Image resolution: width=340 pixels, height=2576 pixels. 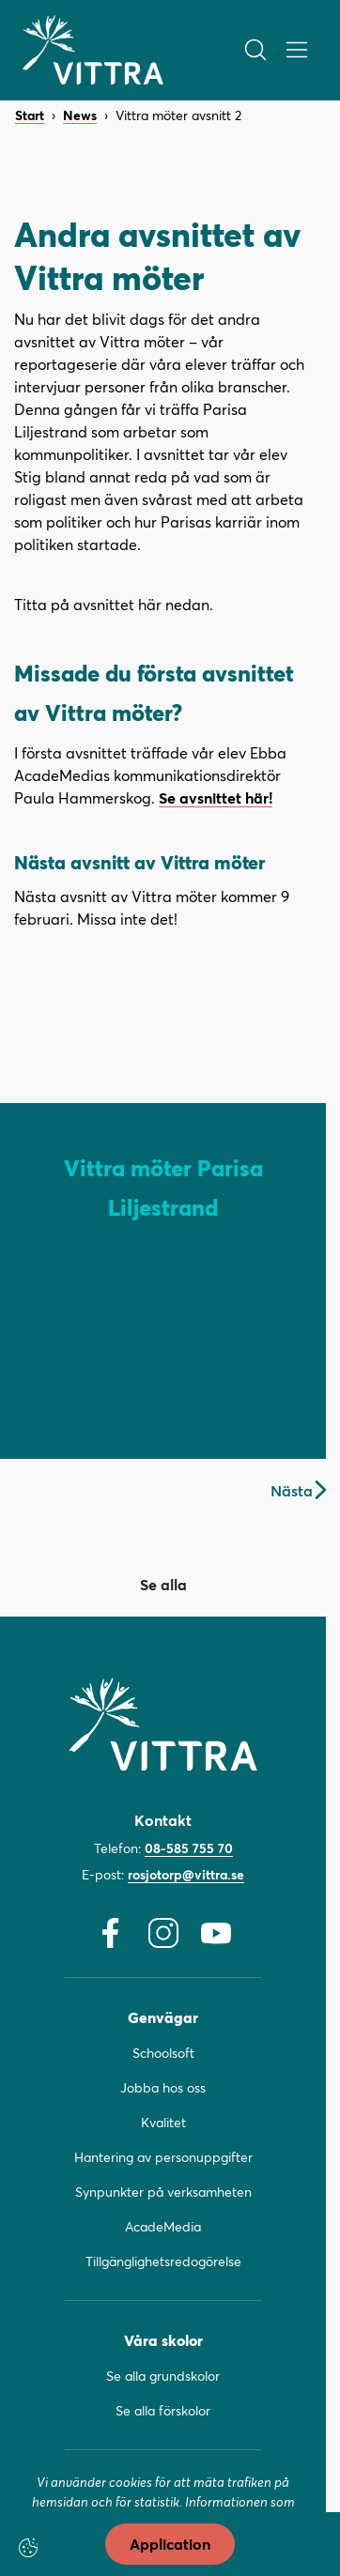 I want to click on Schoolsoft, so click(x=163, y=2053).